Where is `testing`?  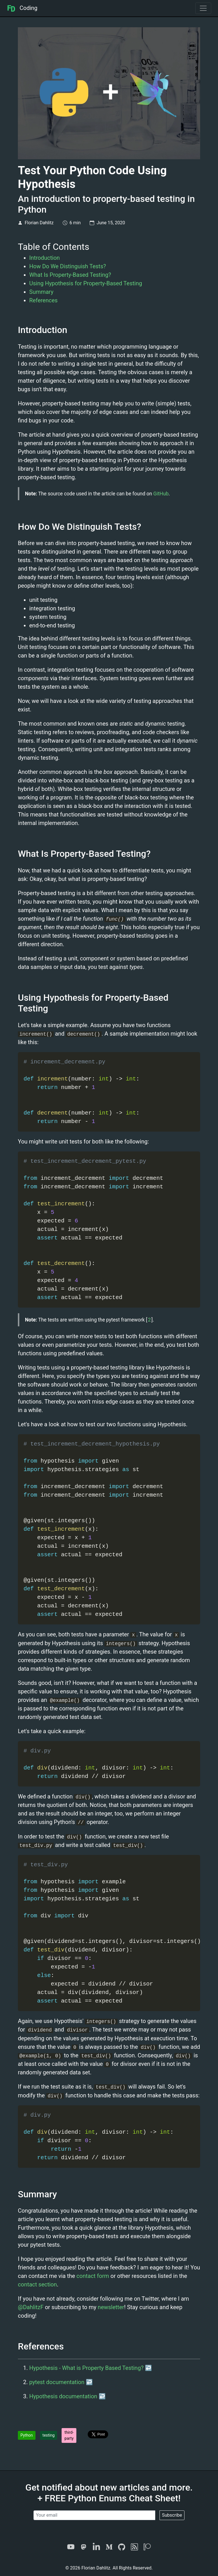
testing is located at coordinates (49, 2435).